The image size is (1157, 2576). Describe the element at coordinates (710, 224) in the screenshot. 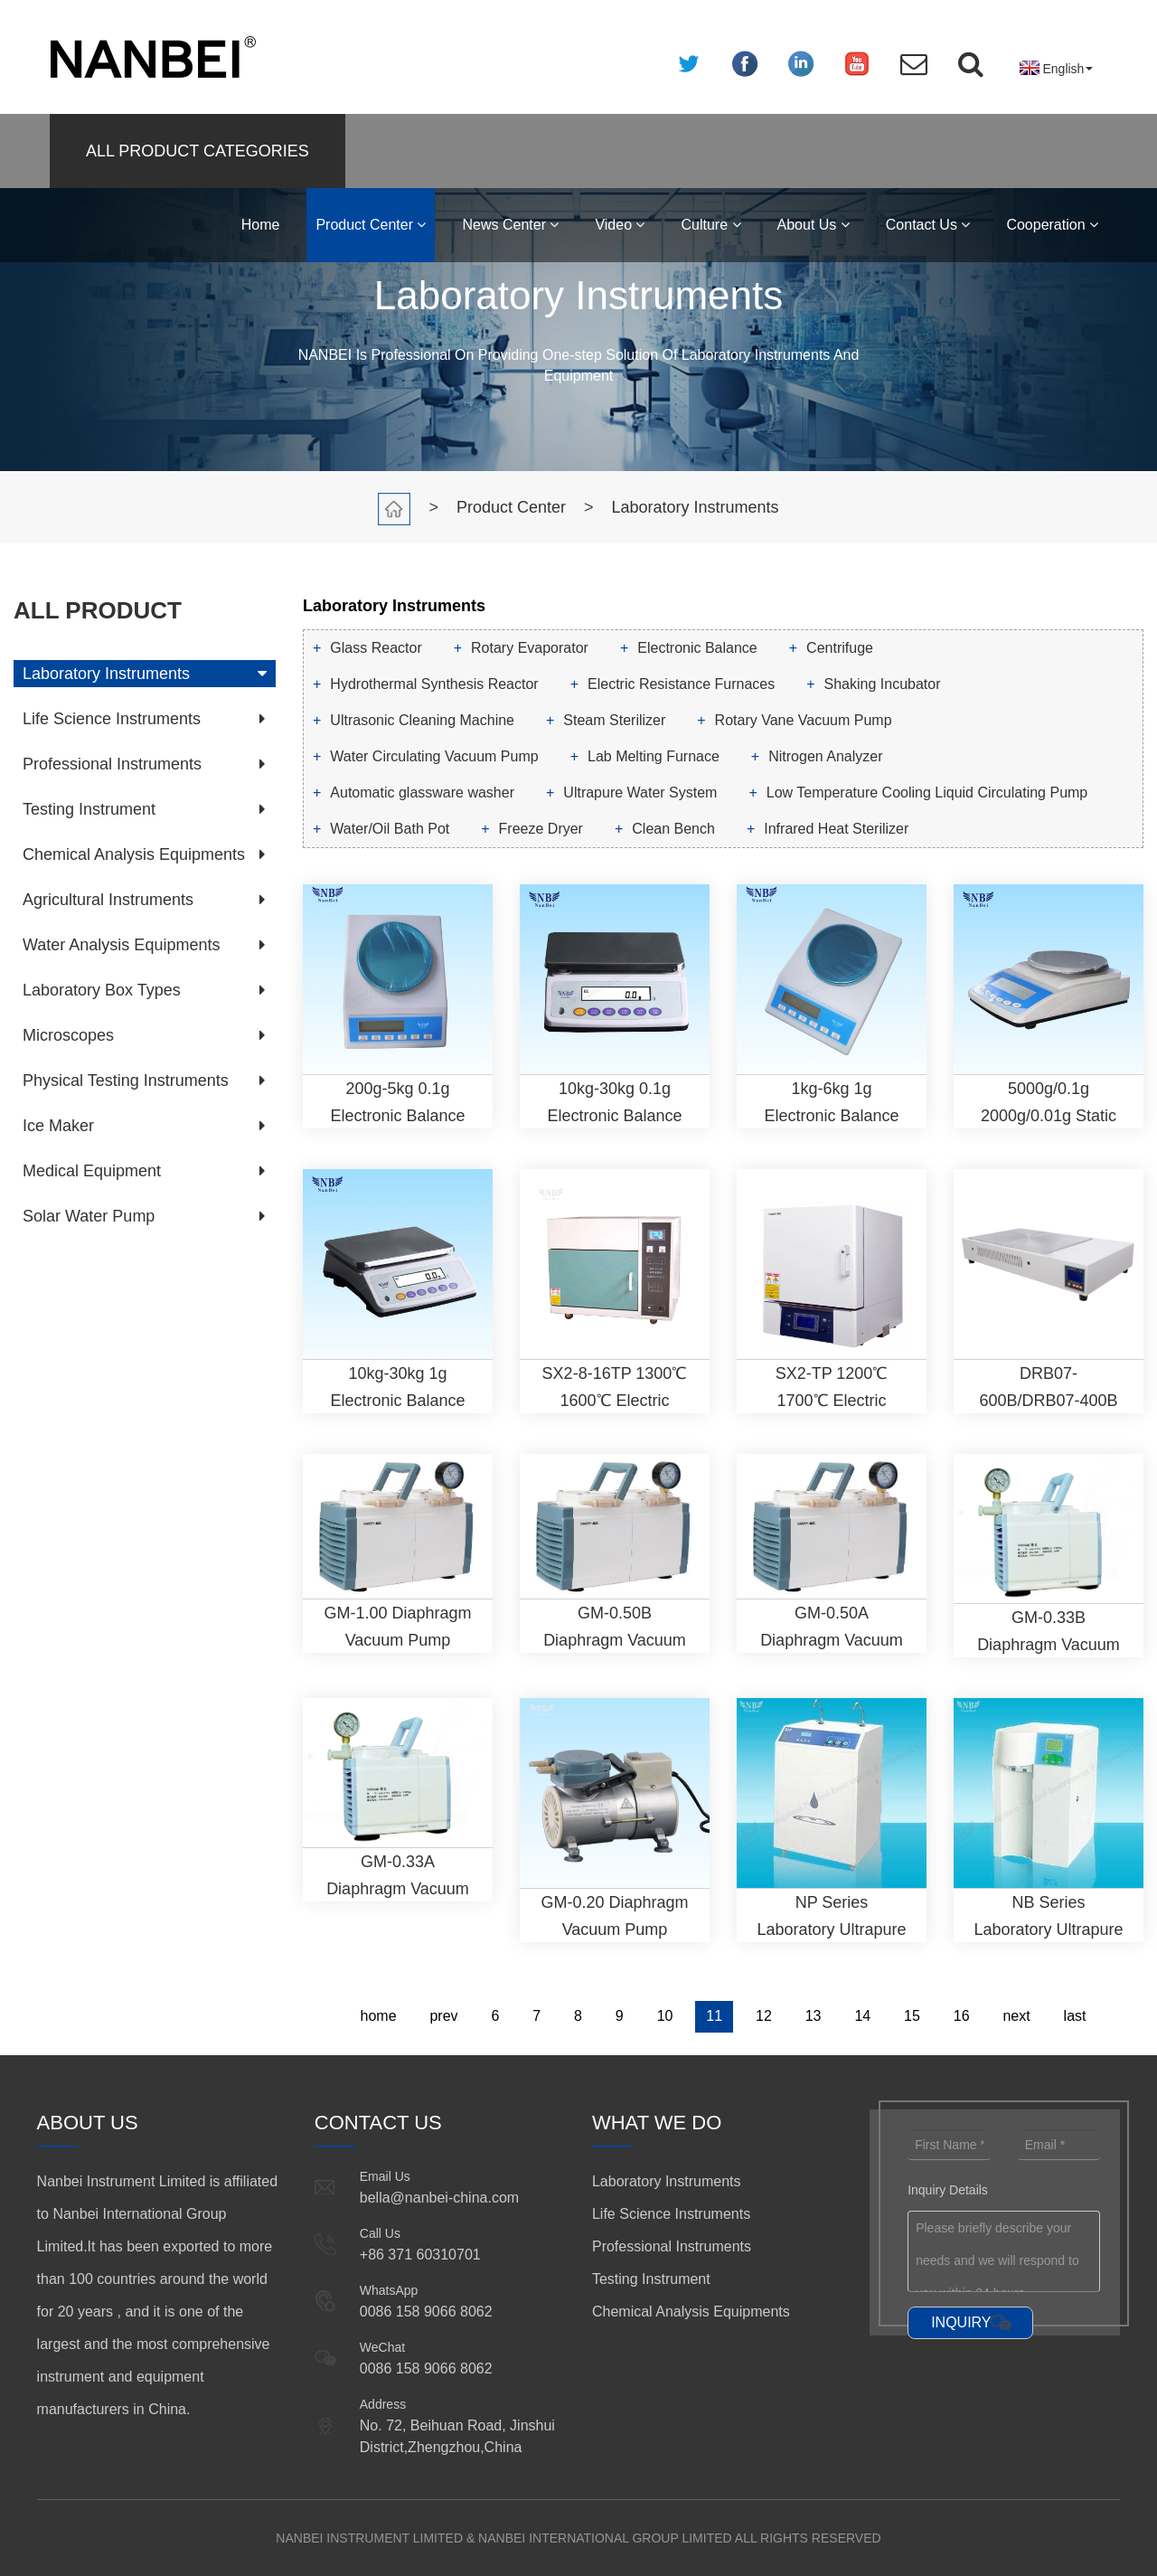

I see `Culture` at that location.